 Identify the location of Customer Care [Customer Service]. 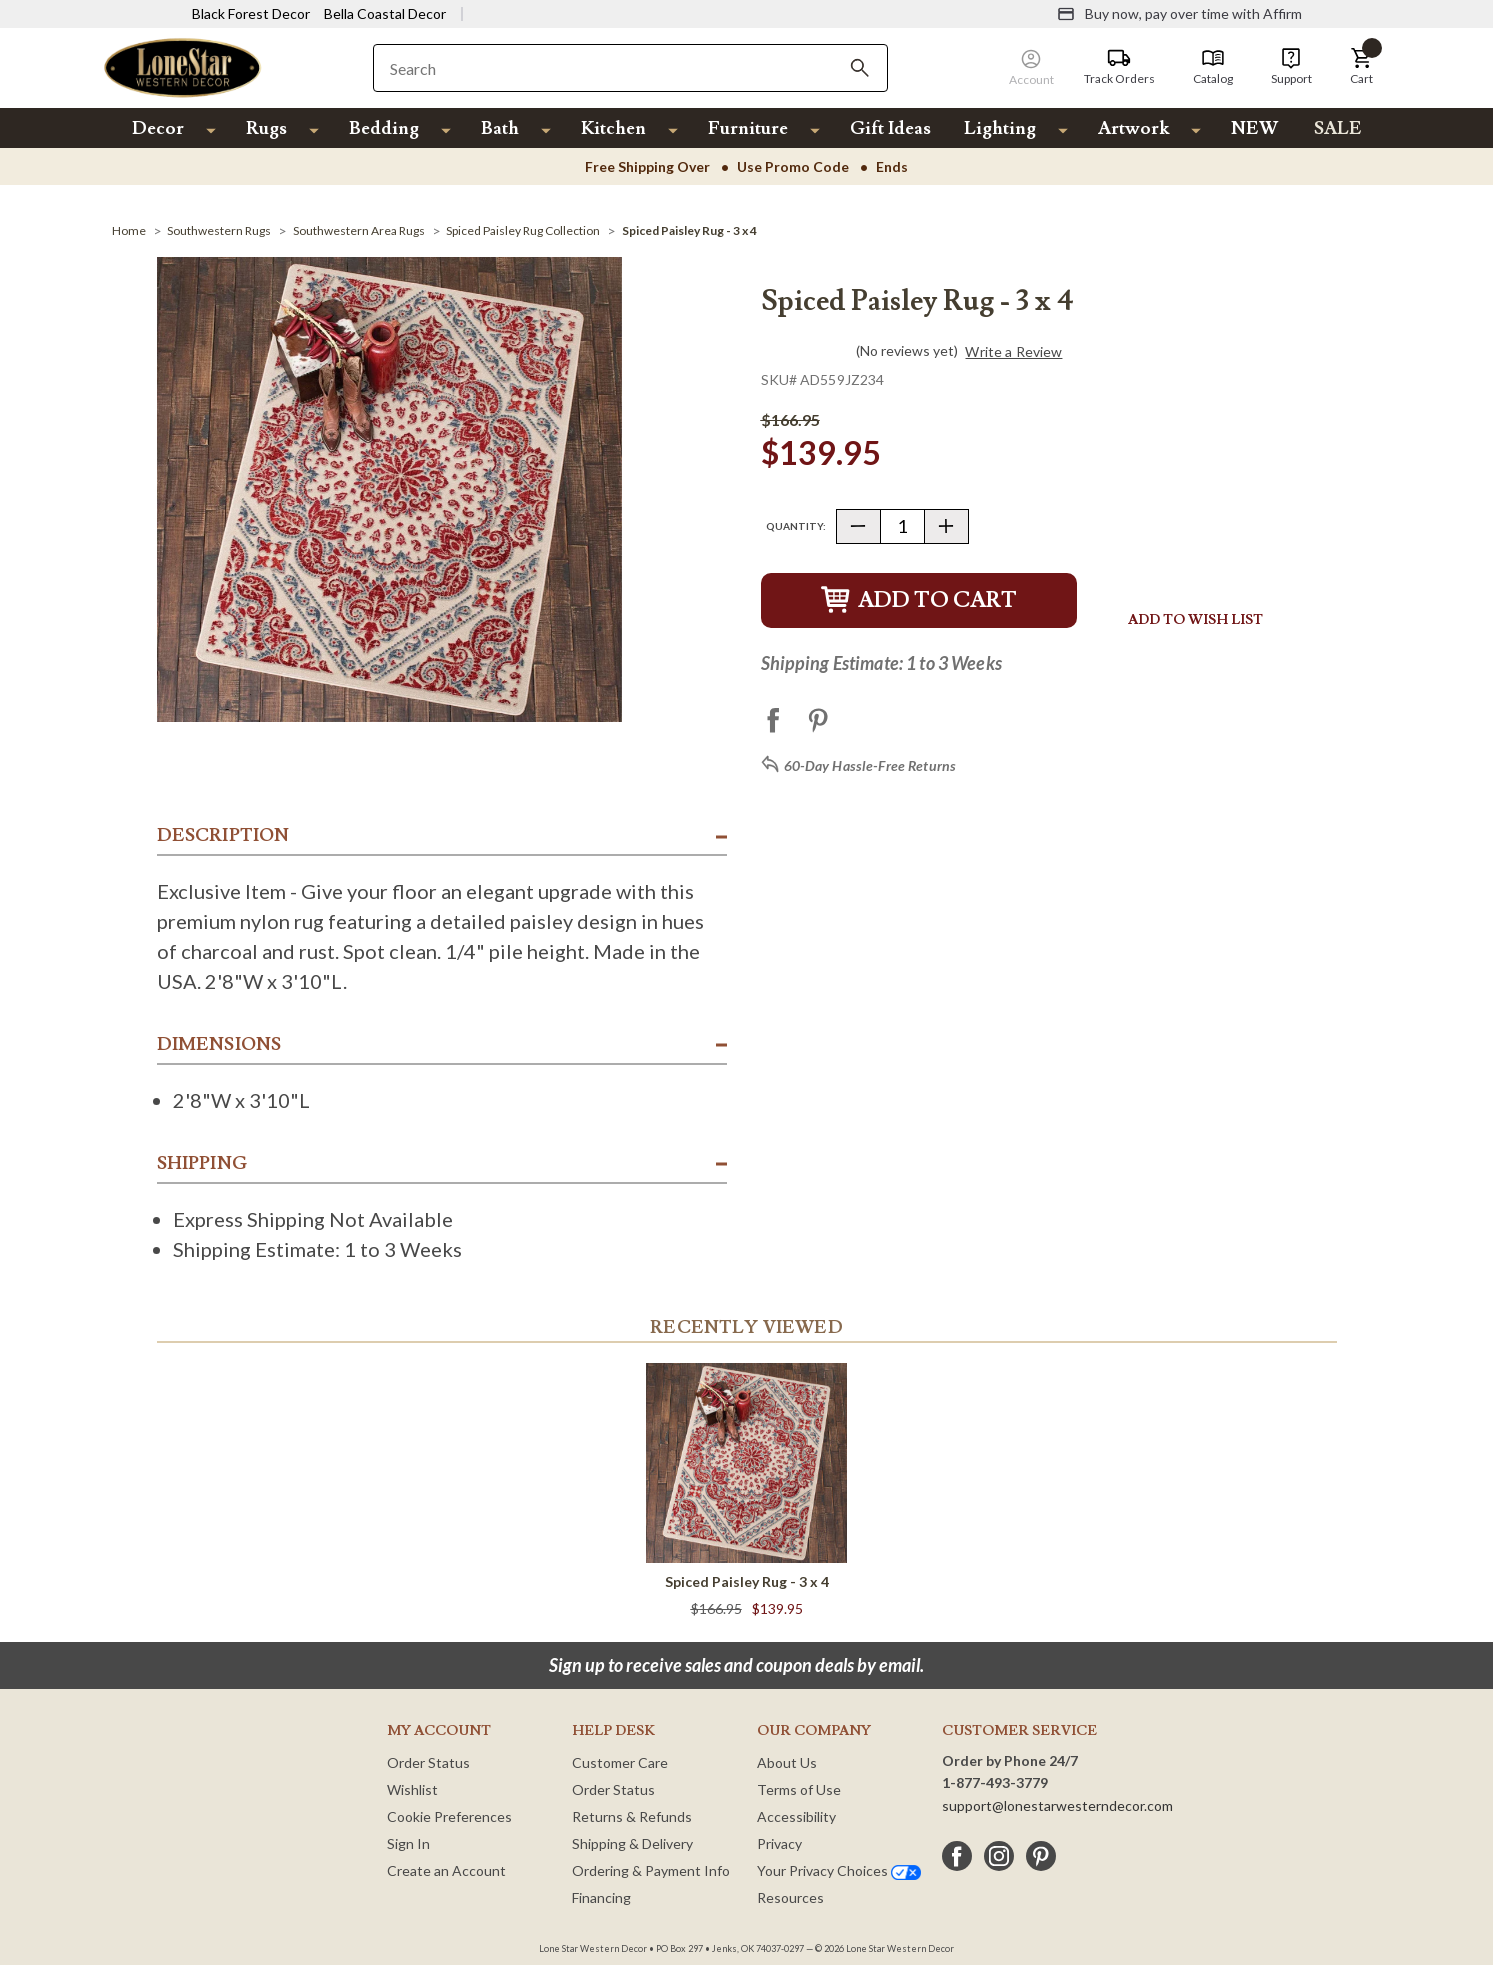
(620, 1762).